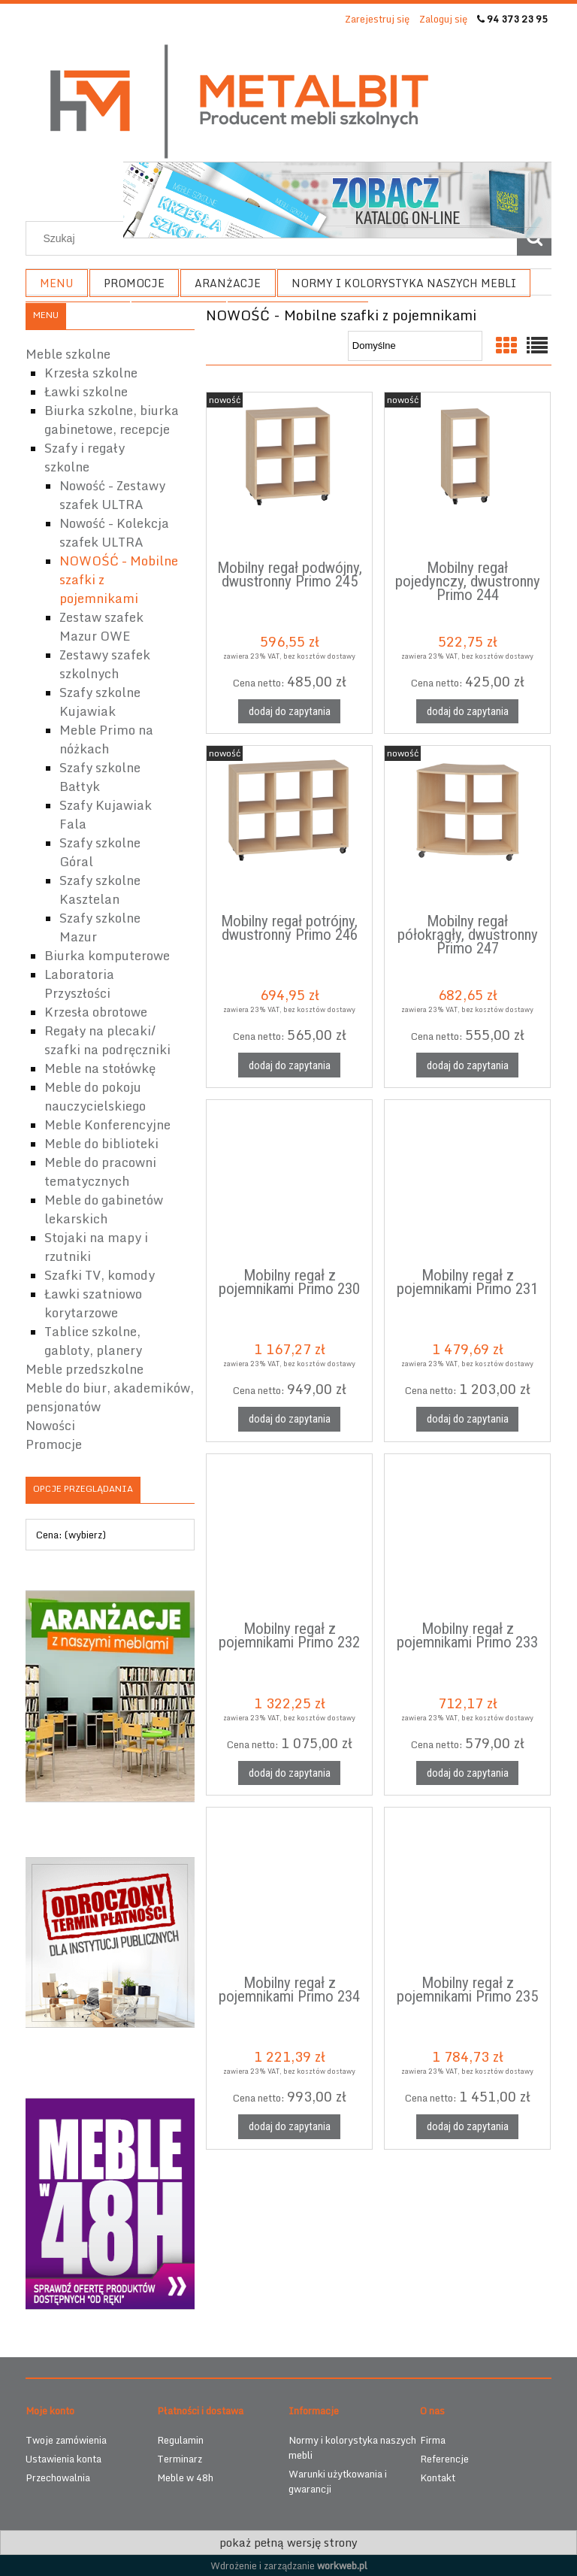 The height and width of the screenshot is (2576, 577). I want to click on Szafy szkolne Góral, so click(99, 851).